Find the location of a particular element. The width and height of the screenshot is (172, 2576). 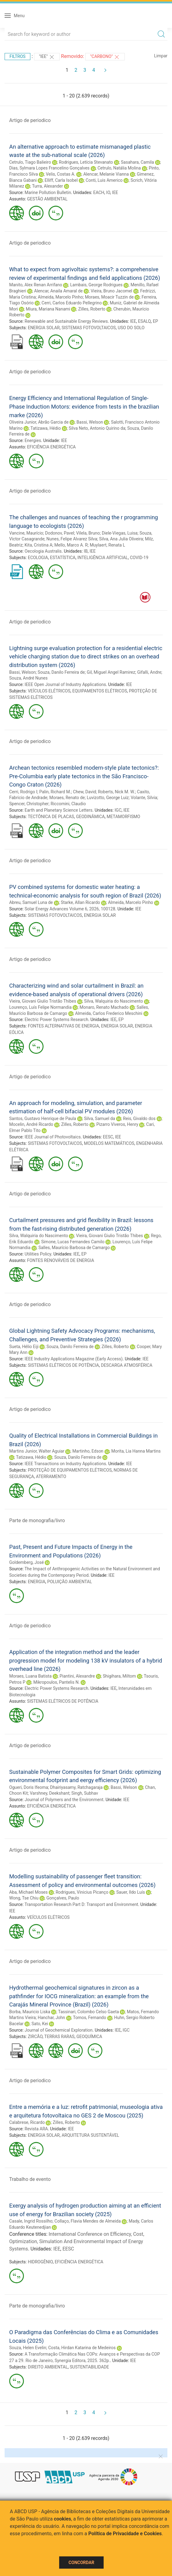

Oecologia Australis is located at coordinates (43, 551).